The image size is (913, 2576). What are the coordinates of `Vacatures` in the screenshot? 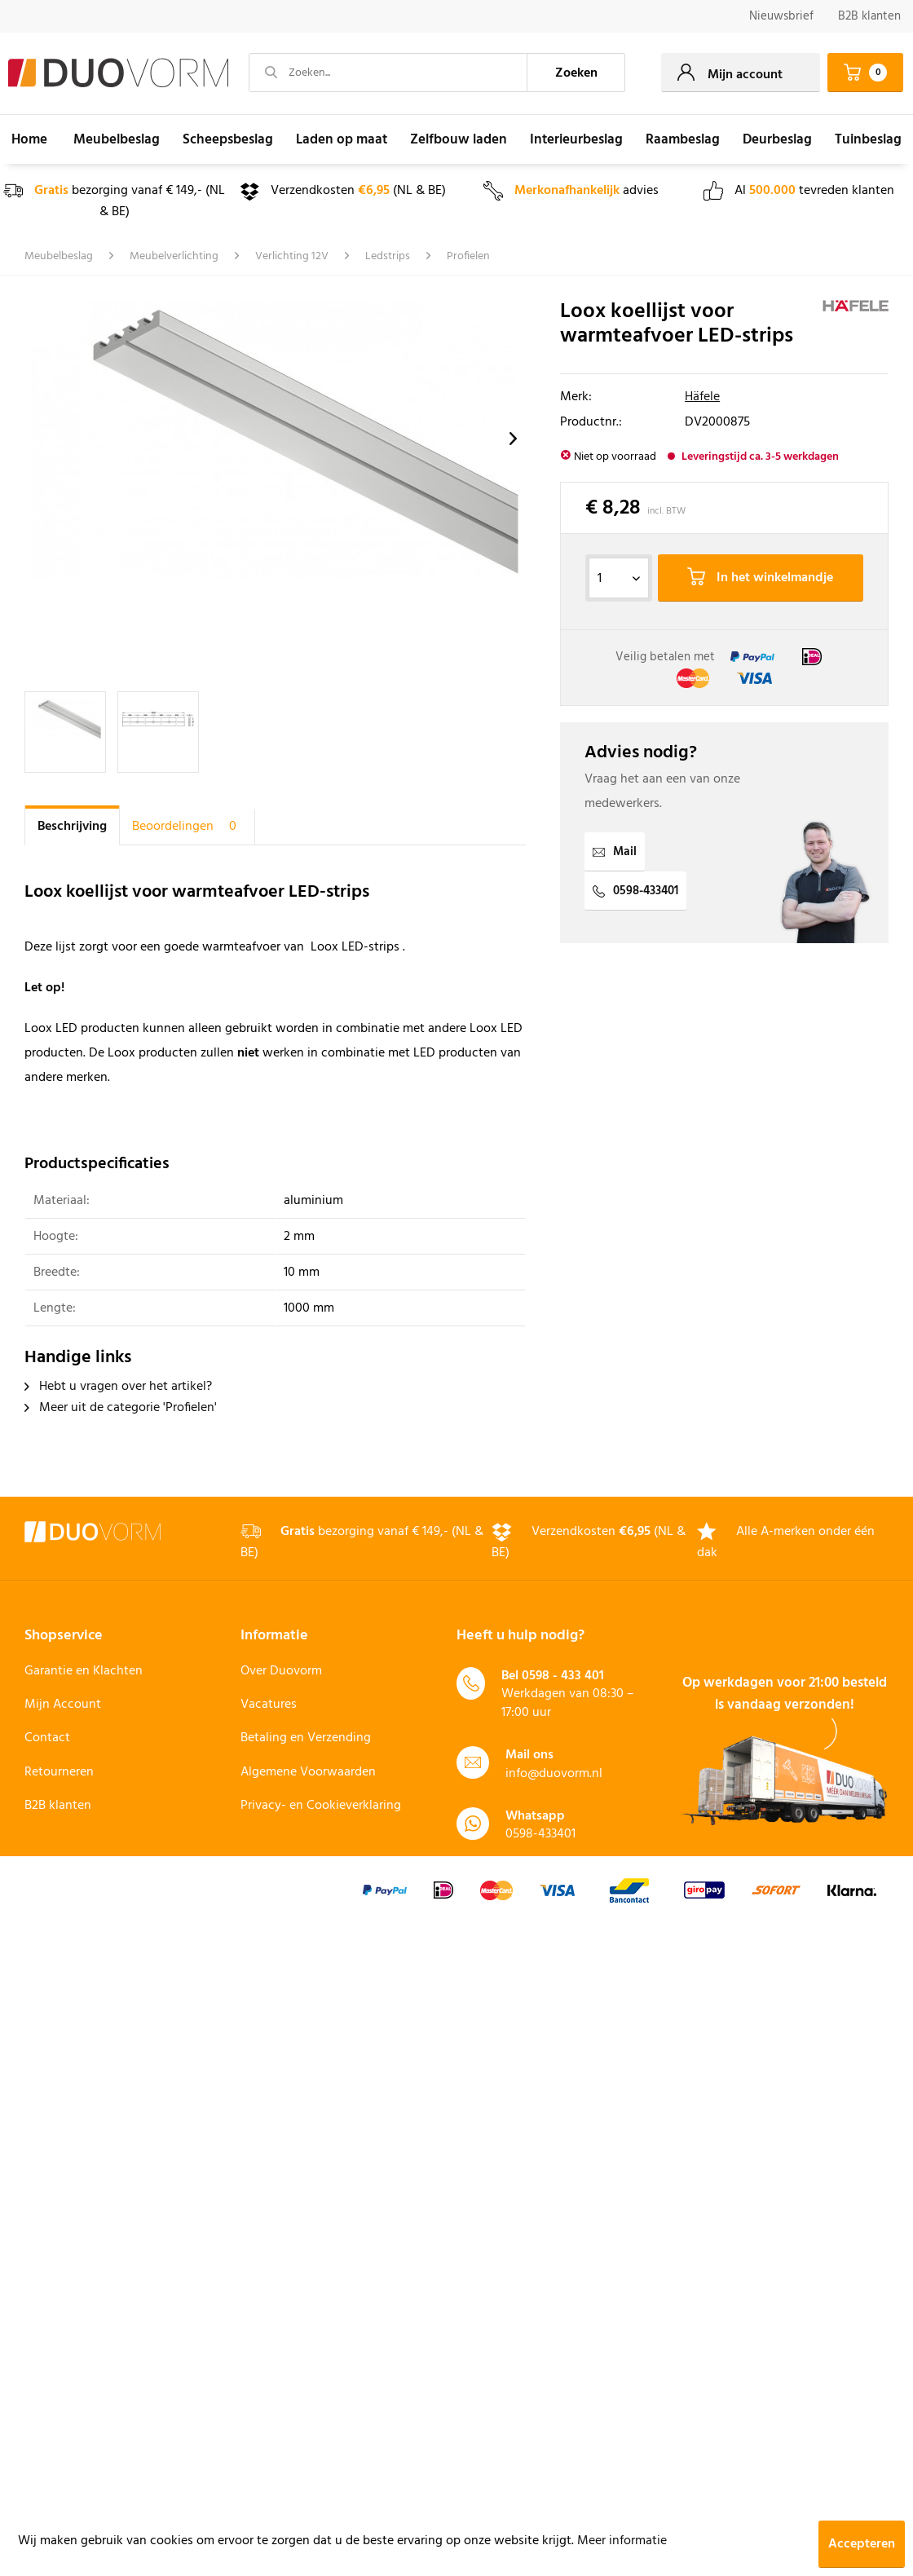 It's located at (268, 1704).